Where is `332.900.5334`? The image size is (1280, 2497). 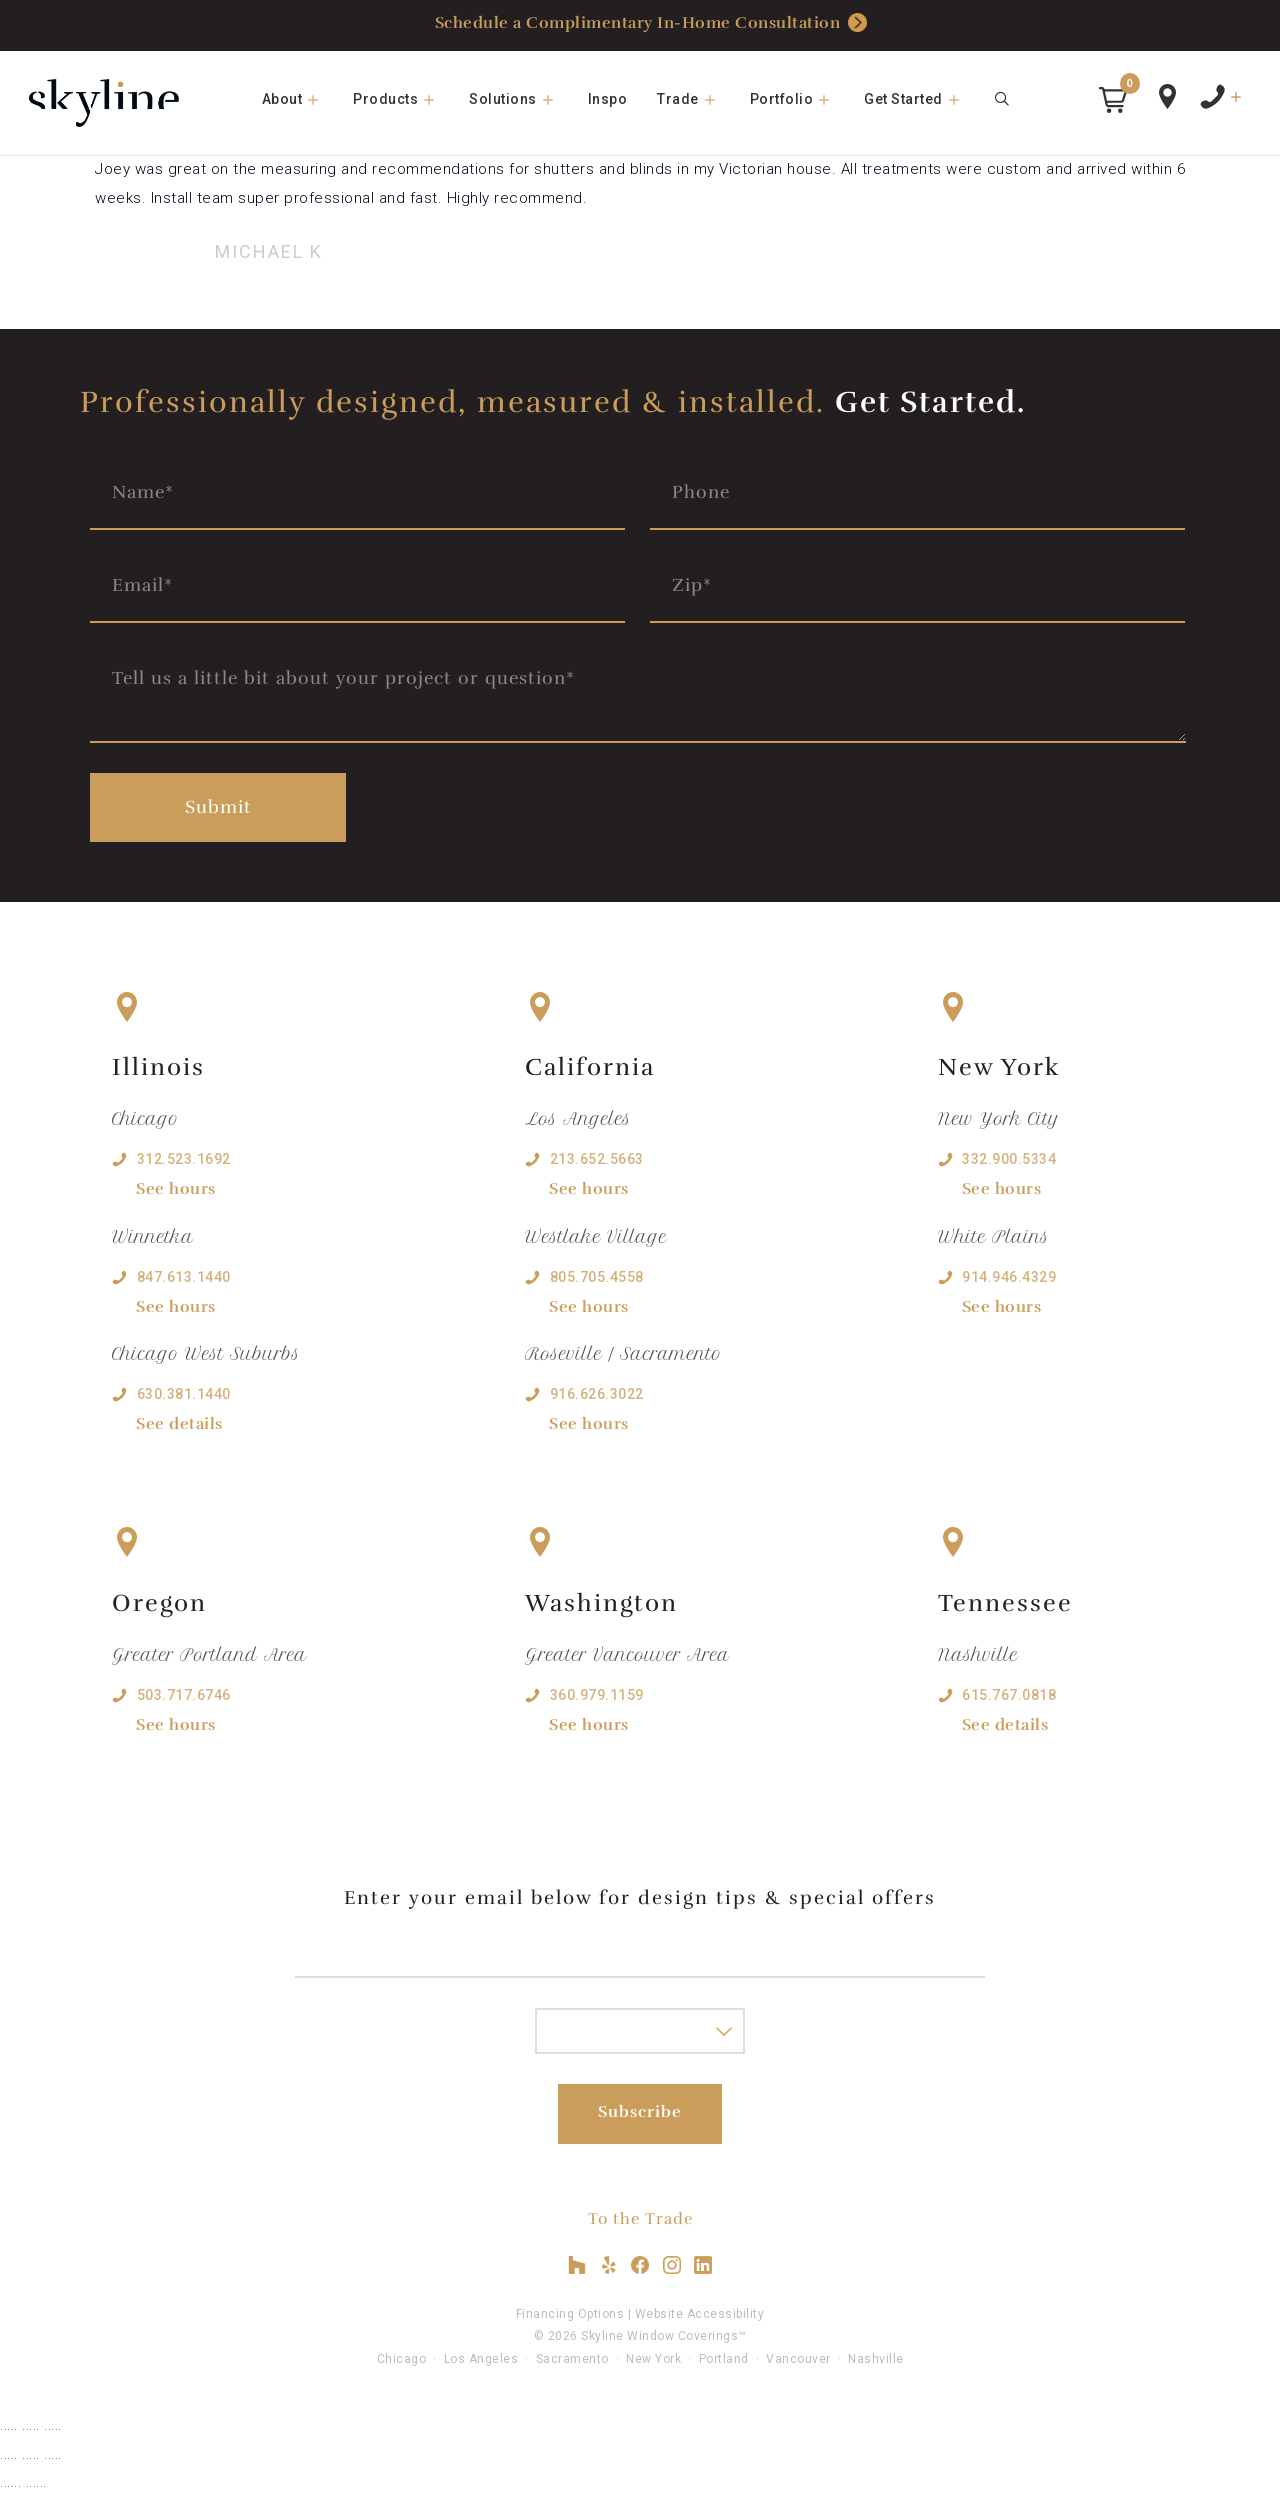
332.900.5334 is located at coordinates (1009, 1159).